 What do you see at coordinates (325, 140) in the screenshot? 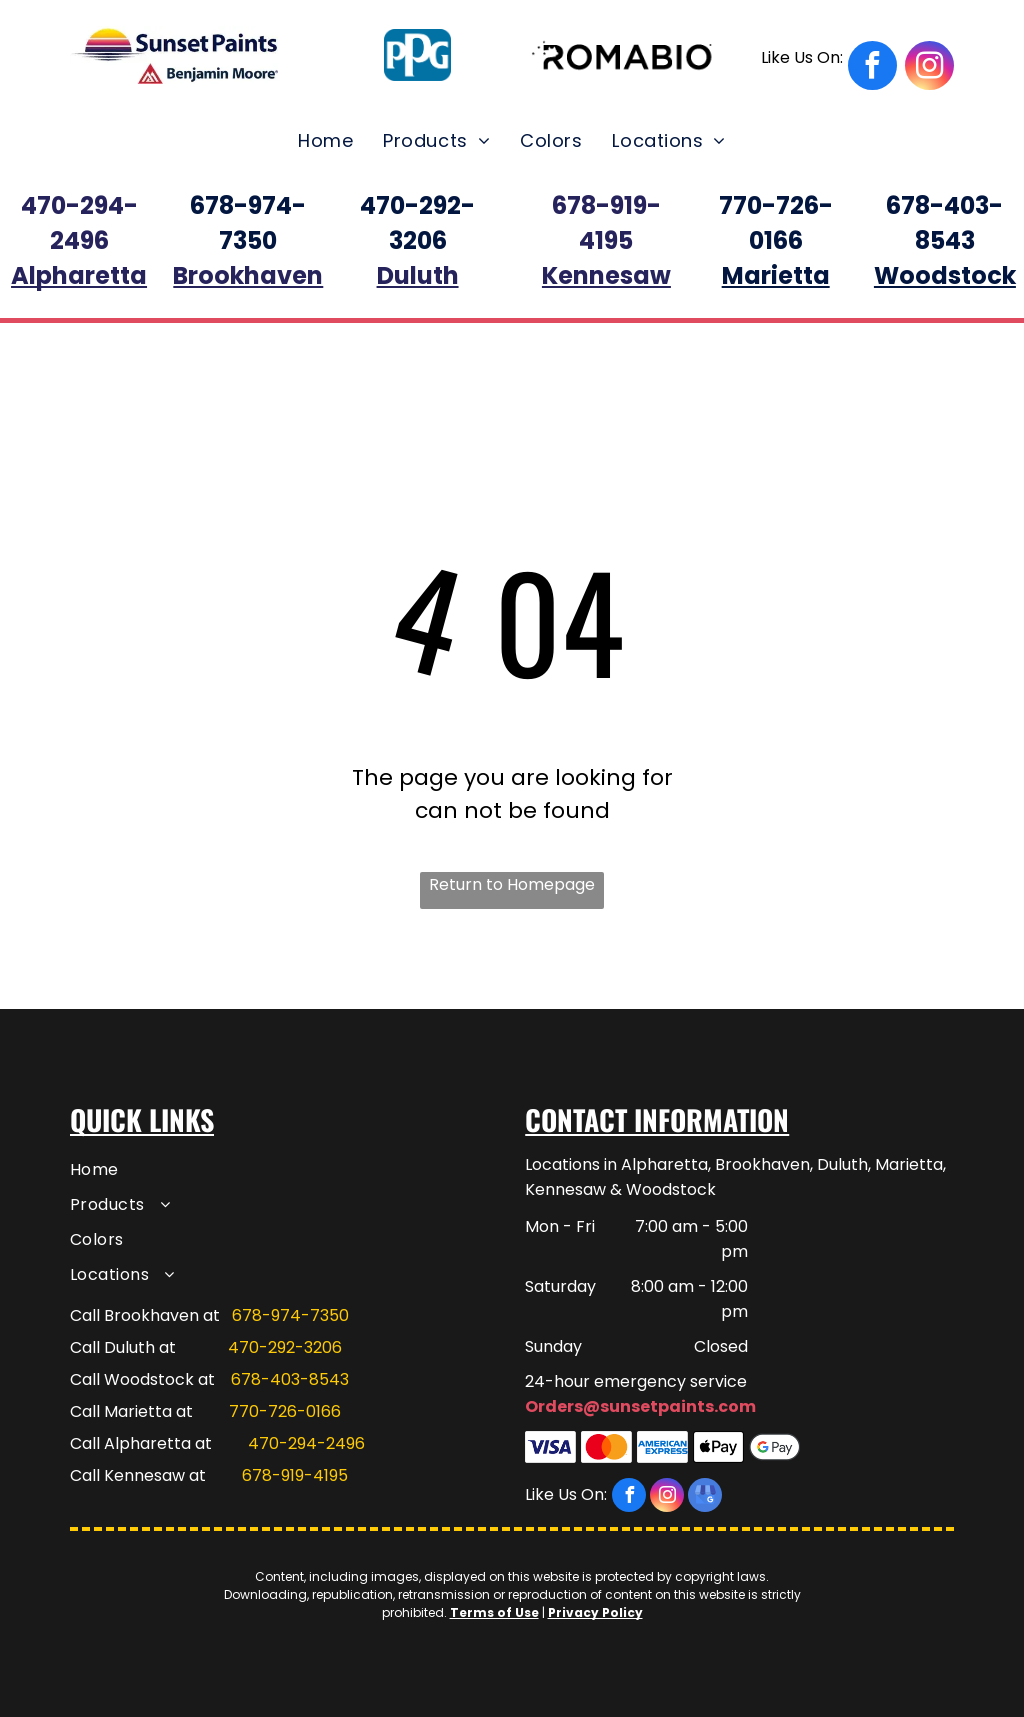
I see `[menuitem]` at bounding box center [325, 140].